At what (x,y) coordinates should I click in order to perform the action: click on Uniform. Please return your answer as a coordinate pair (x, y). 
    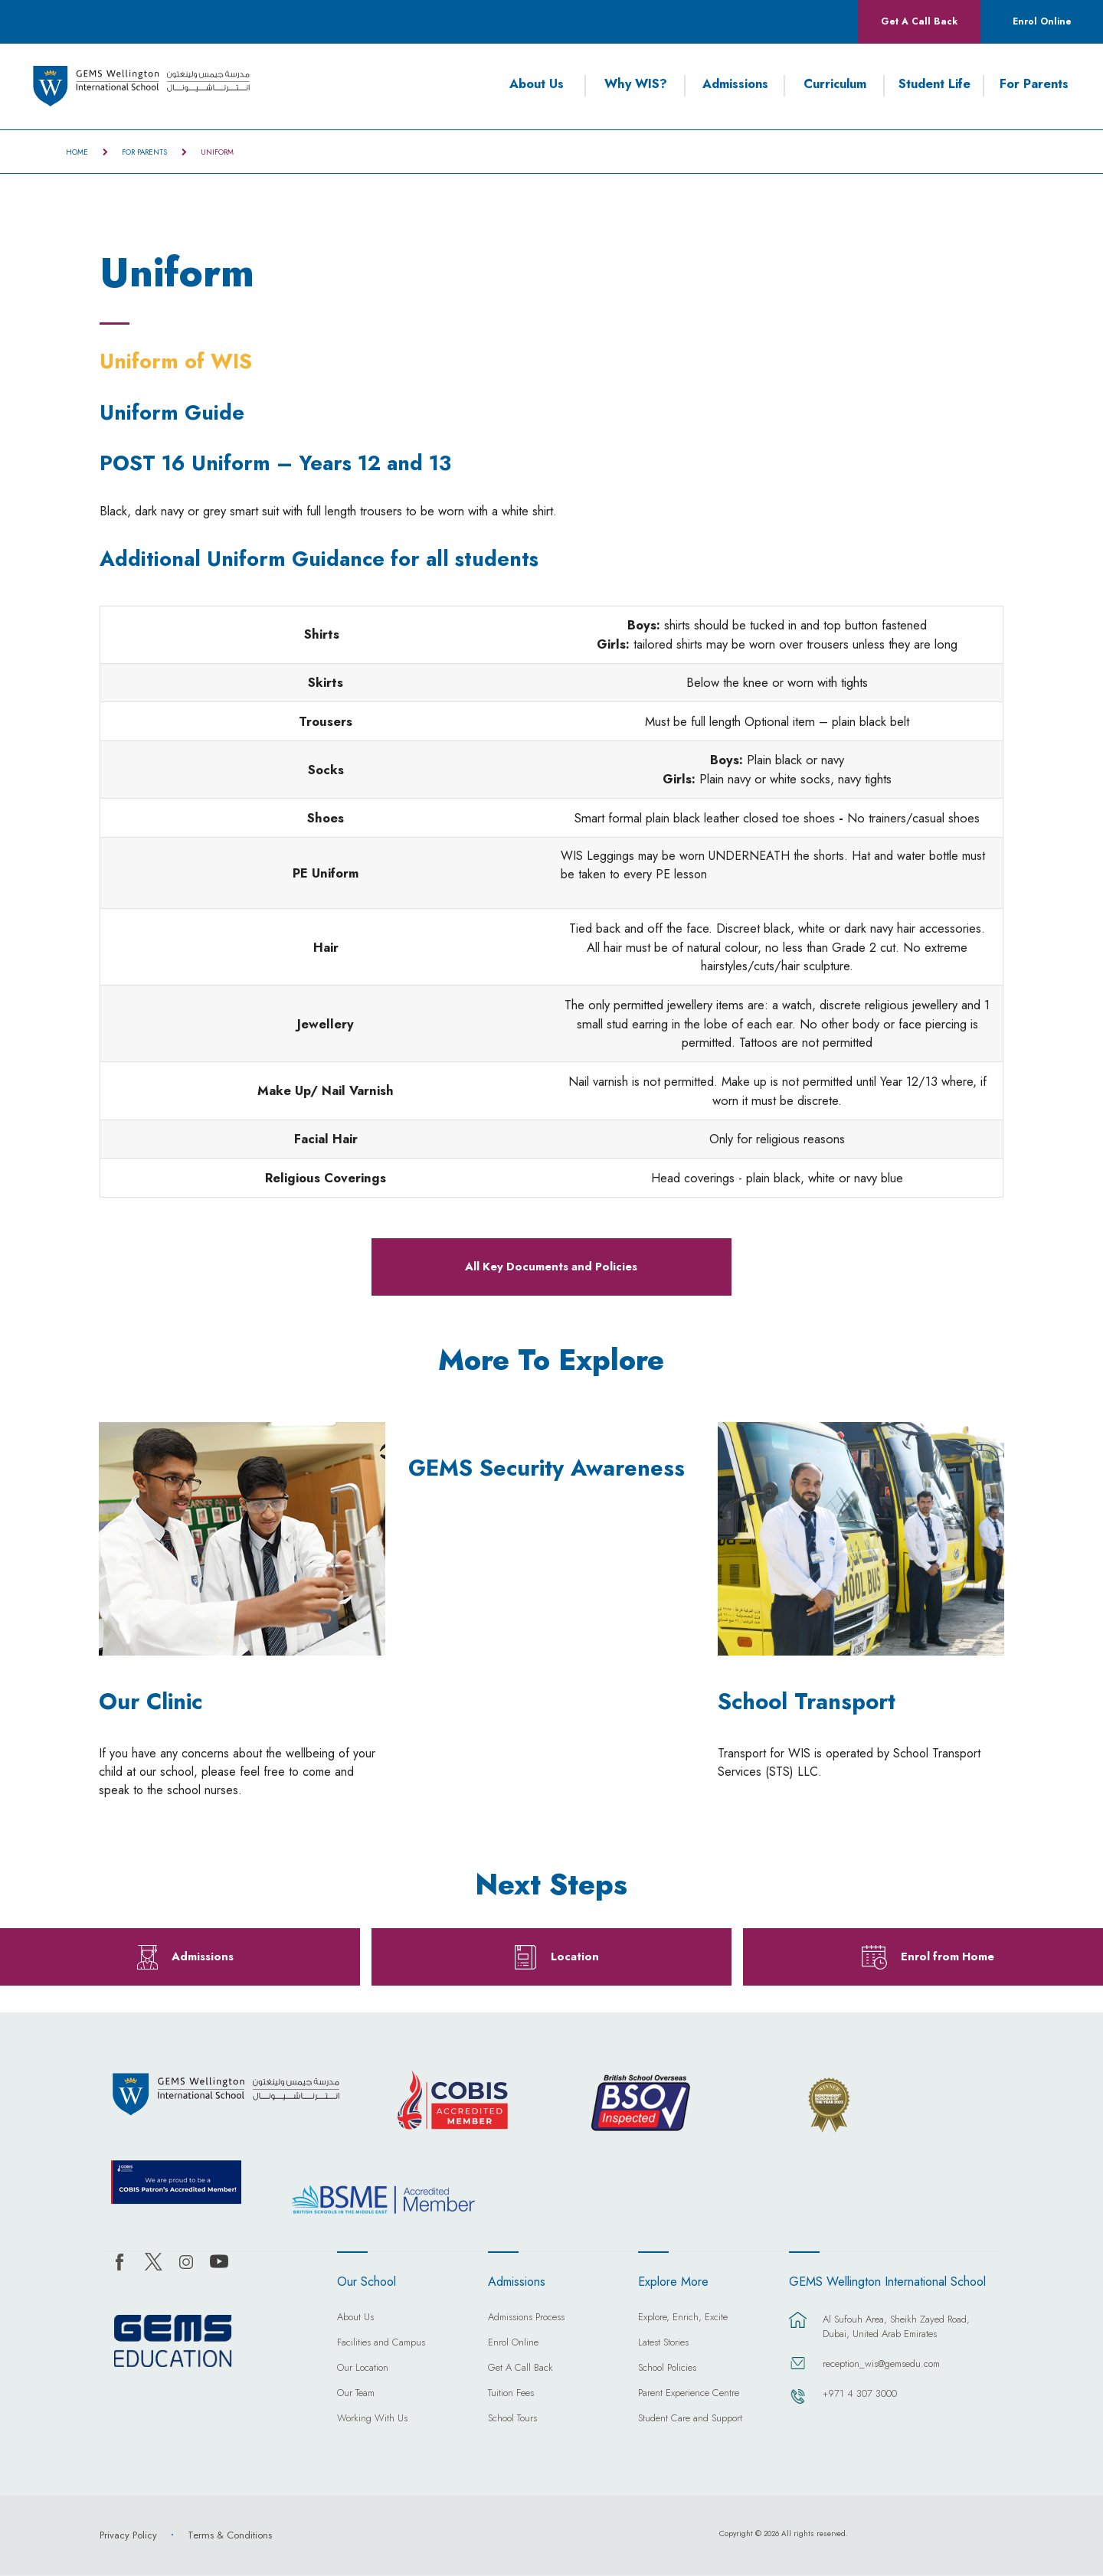
    Looking at the image, I should click on (217, 152).